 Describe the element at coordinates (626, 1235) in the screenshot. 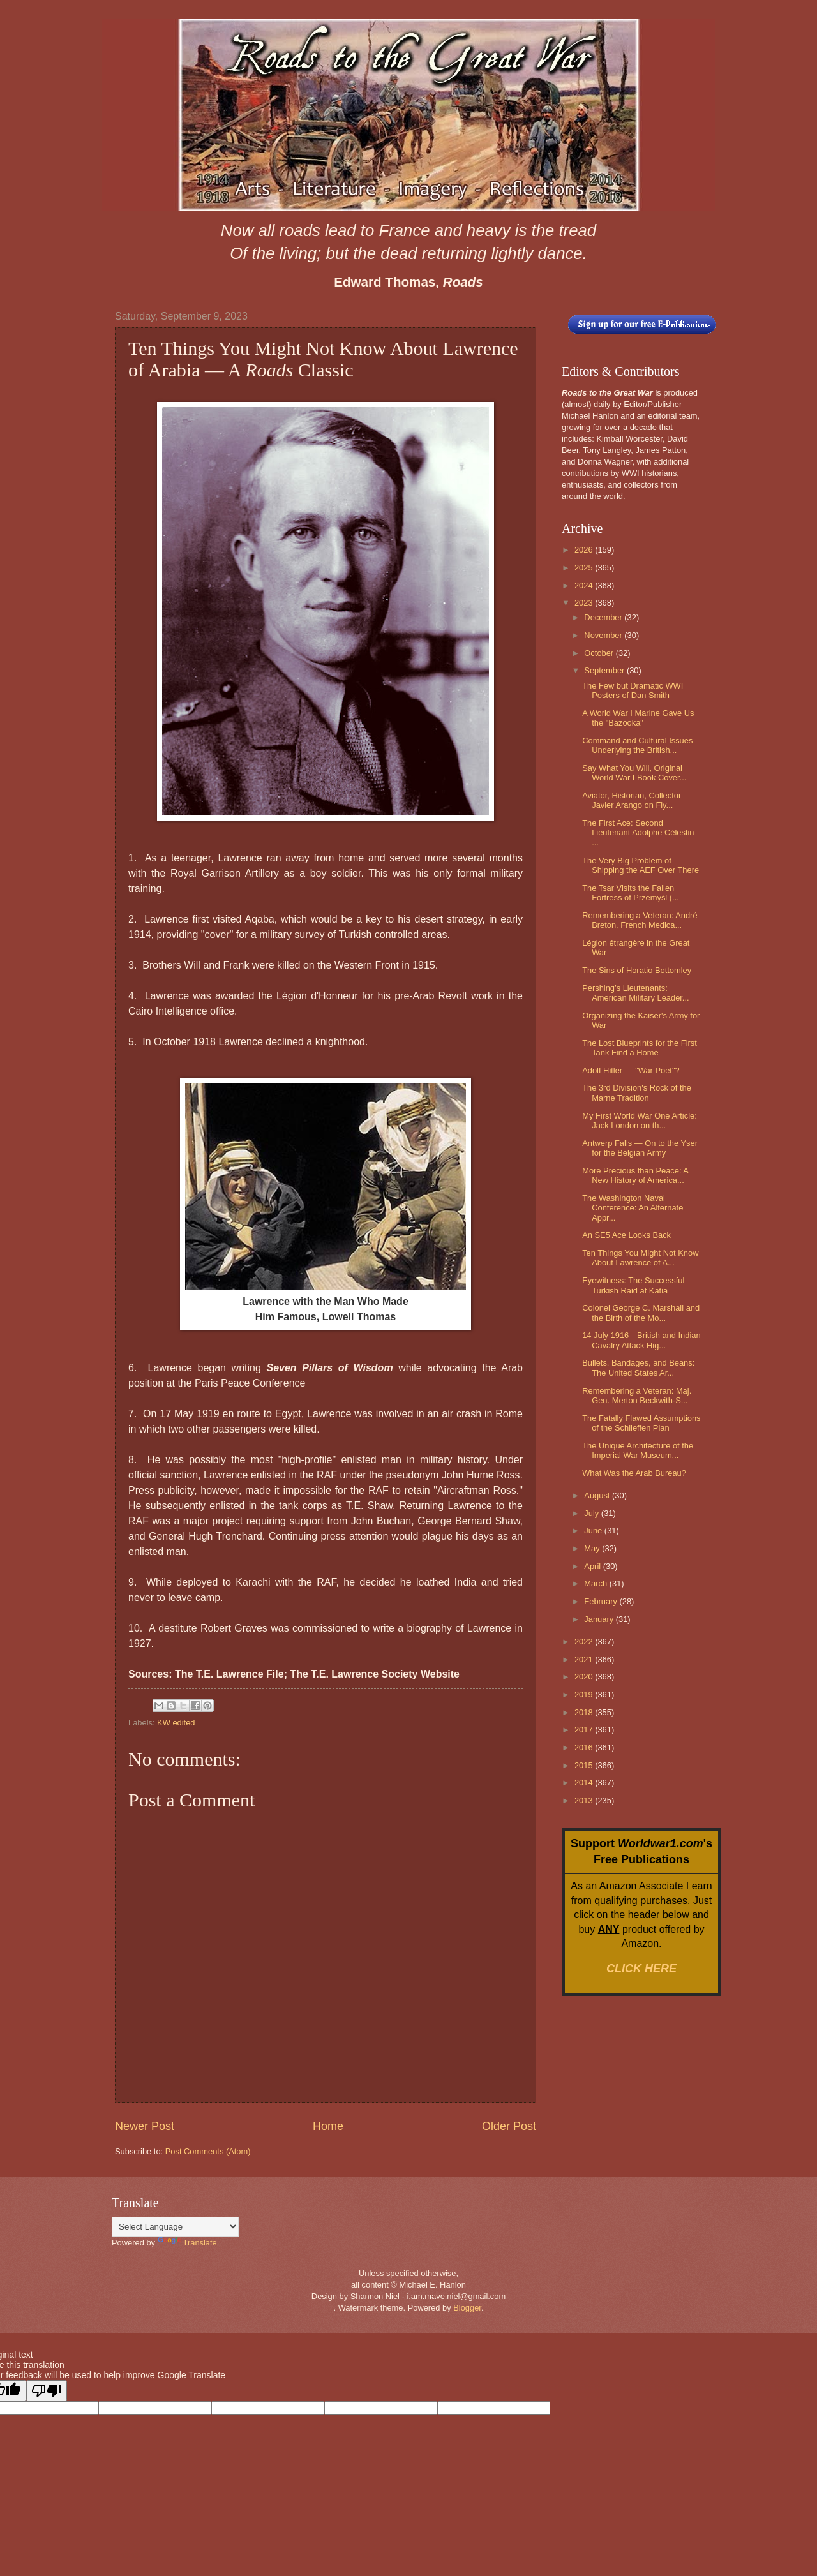

I see `An SE5 Ace Looks Back` at that location.